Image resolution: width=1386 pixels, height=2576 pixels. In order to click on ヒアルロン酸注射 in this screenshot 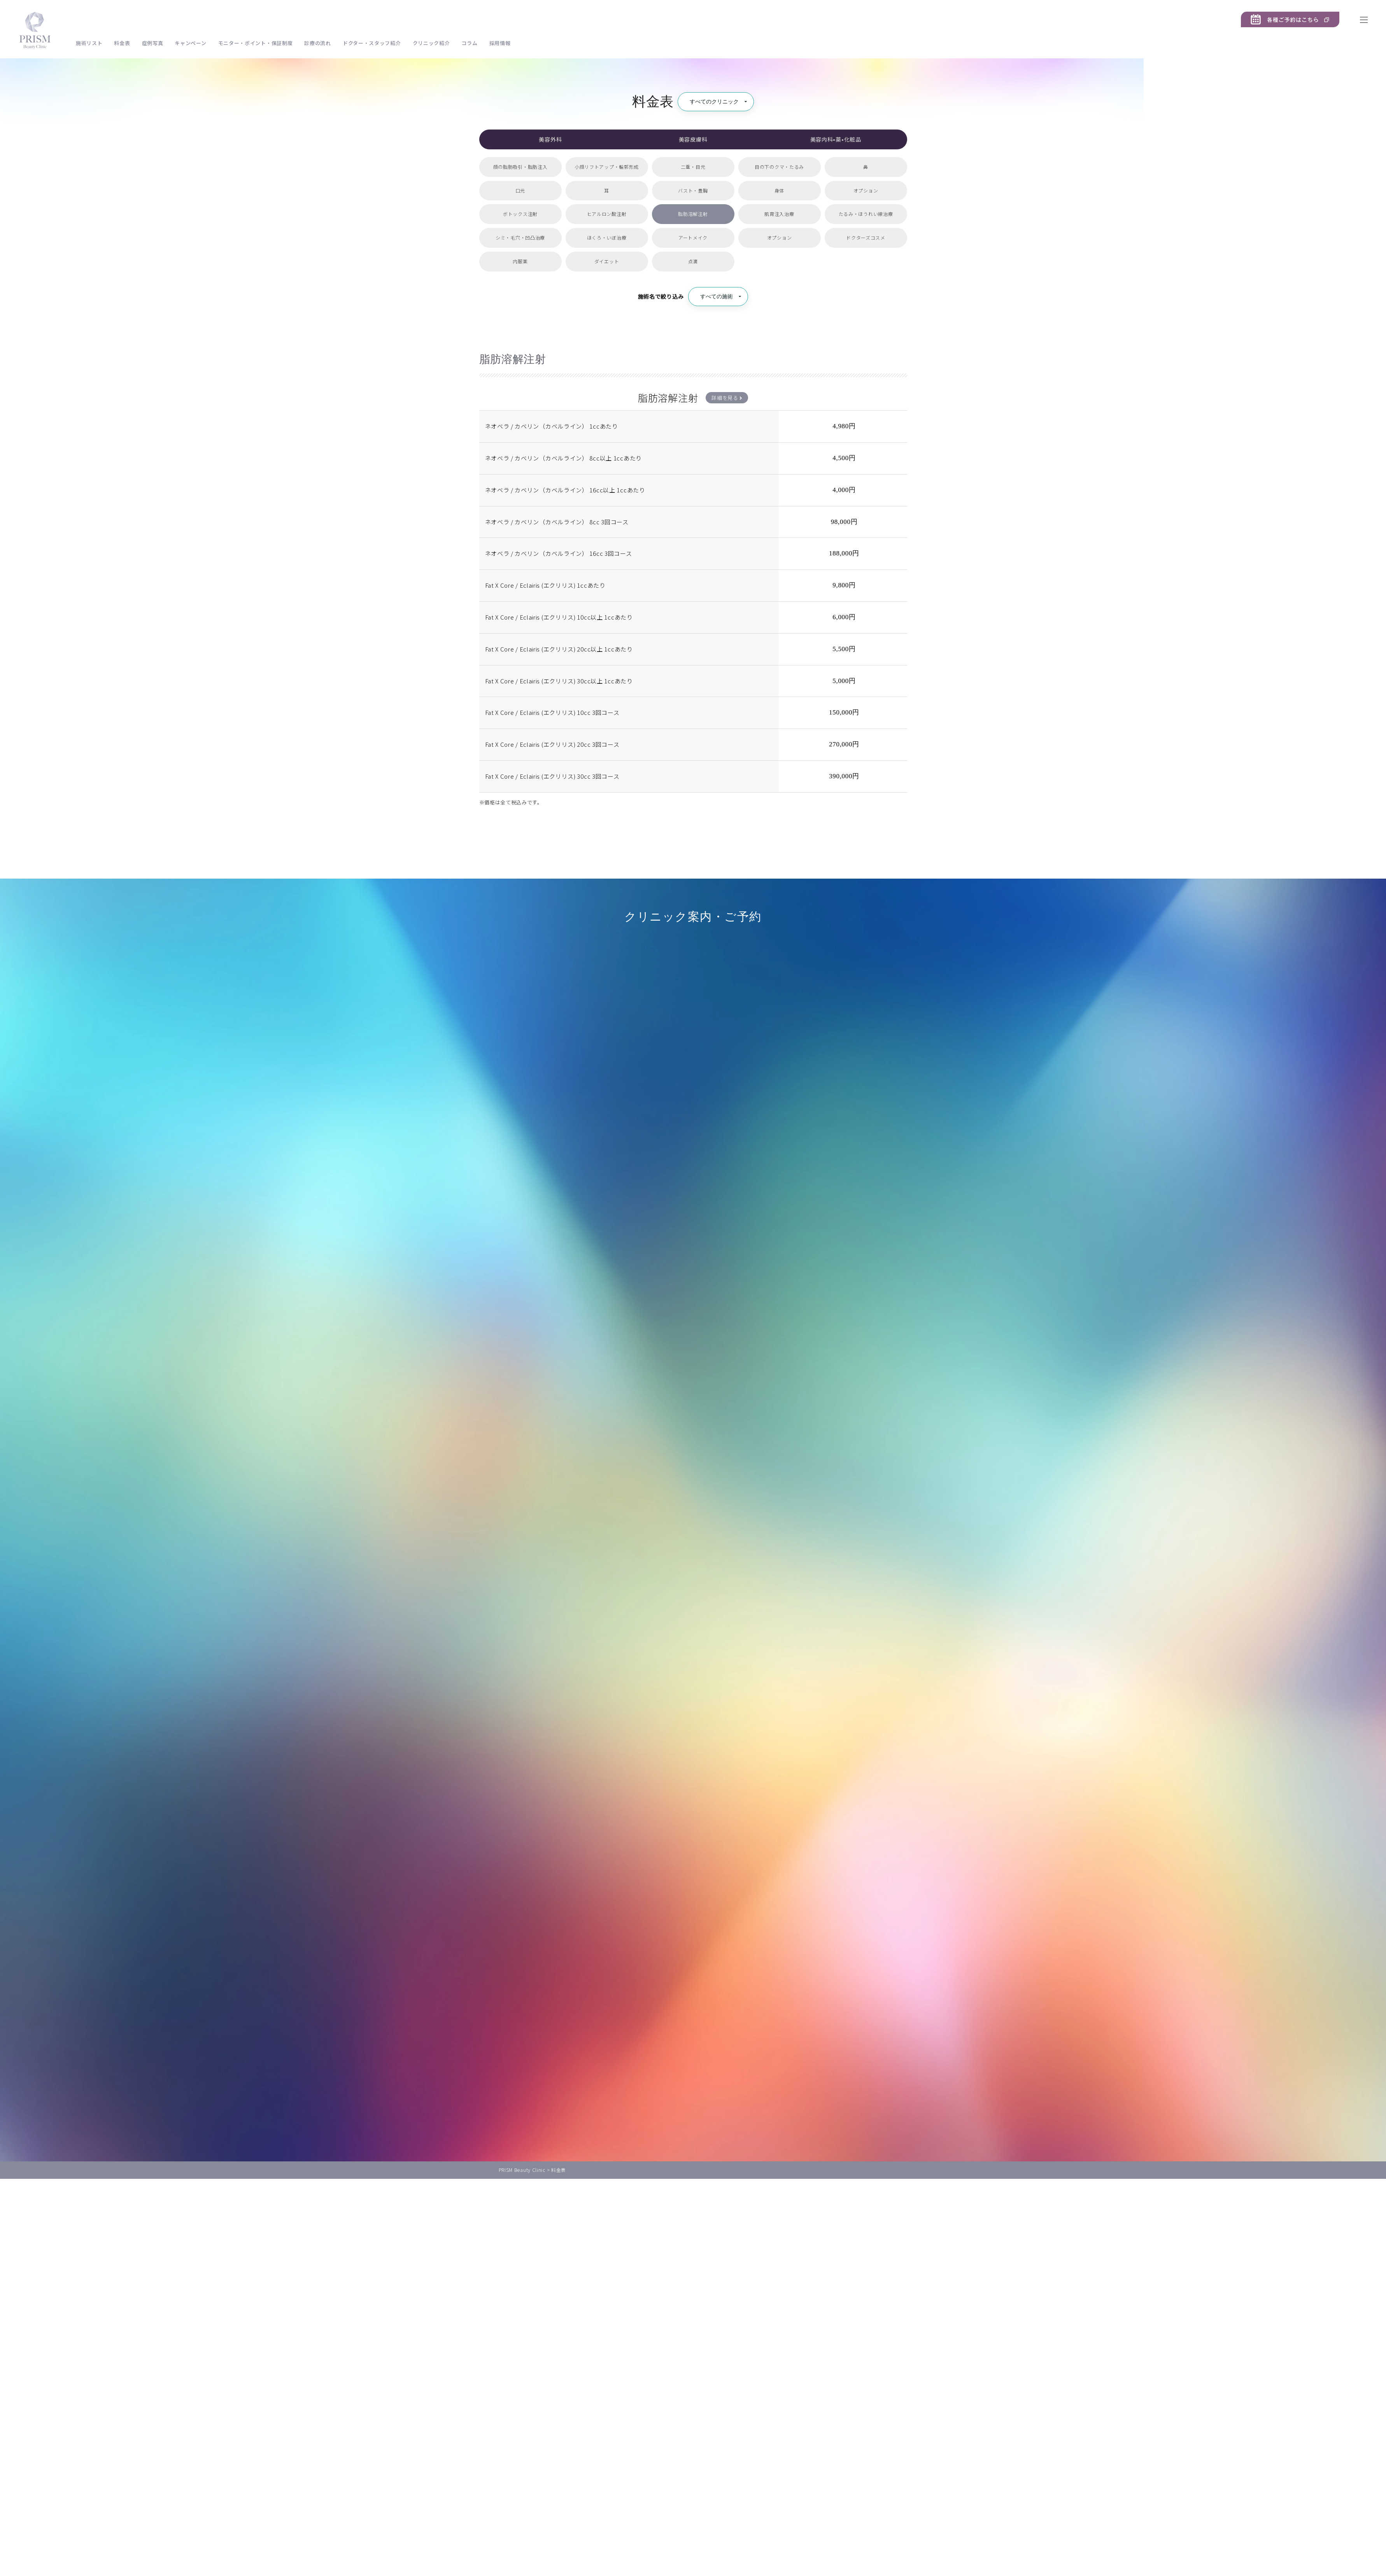, I will do `click(607, 213)`.